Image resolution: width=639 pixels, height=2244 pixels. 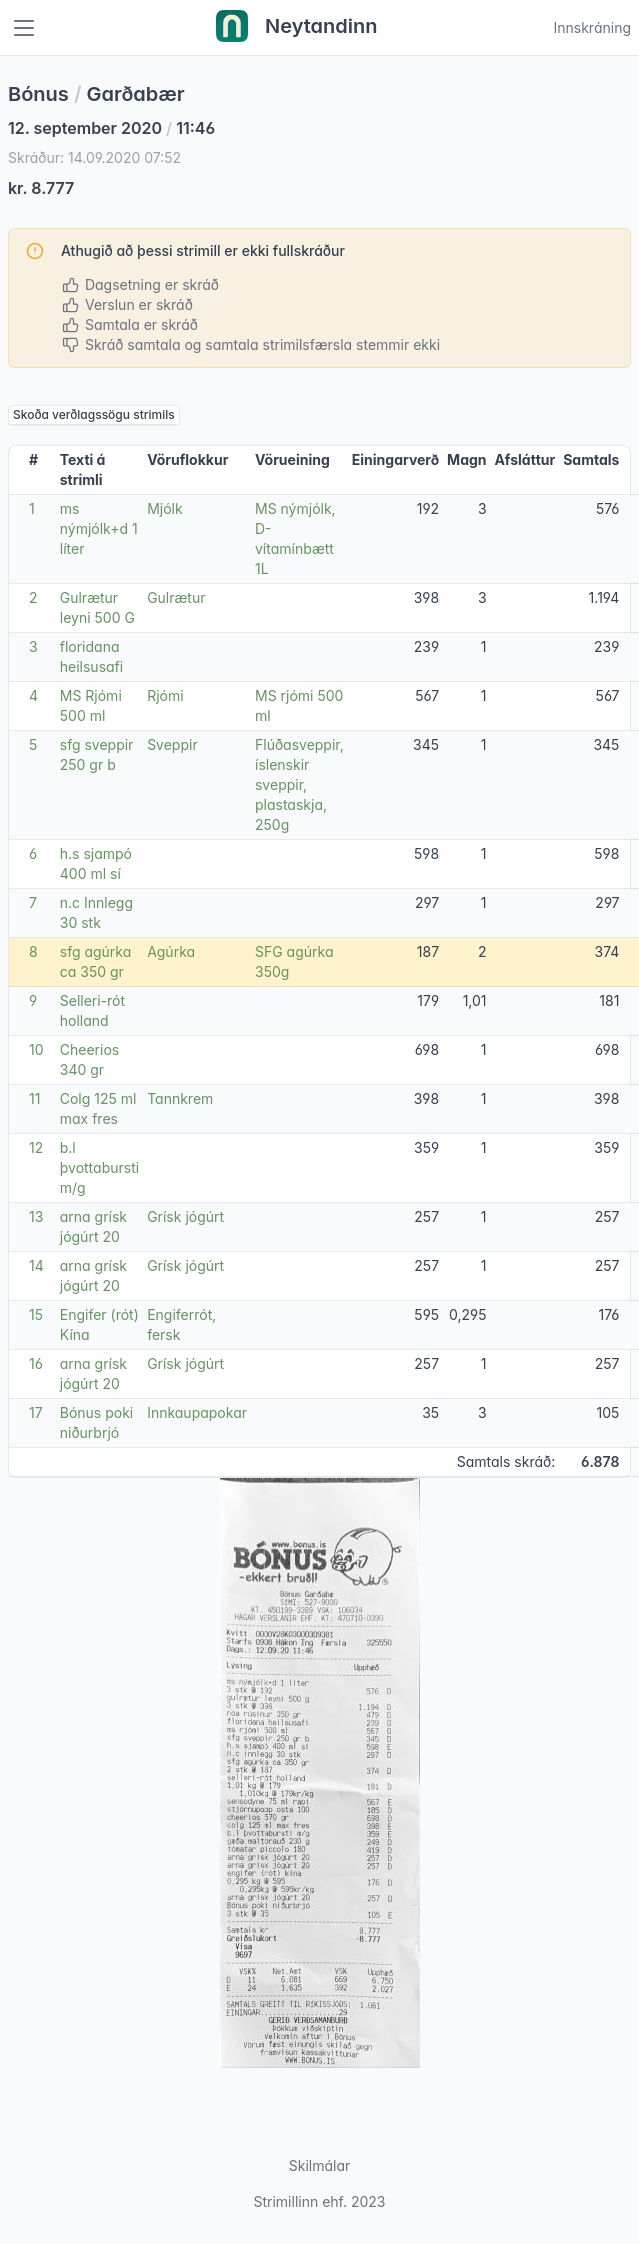 I want to click on Innkaupapokar, so click(x=197, y=1412).